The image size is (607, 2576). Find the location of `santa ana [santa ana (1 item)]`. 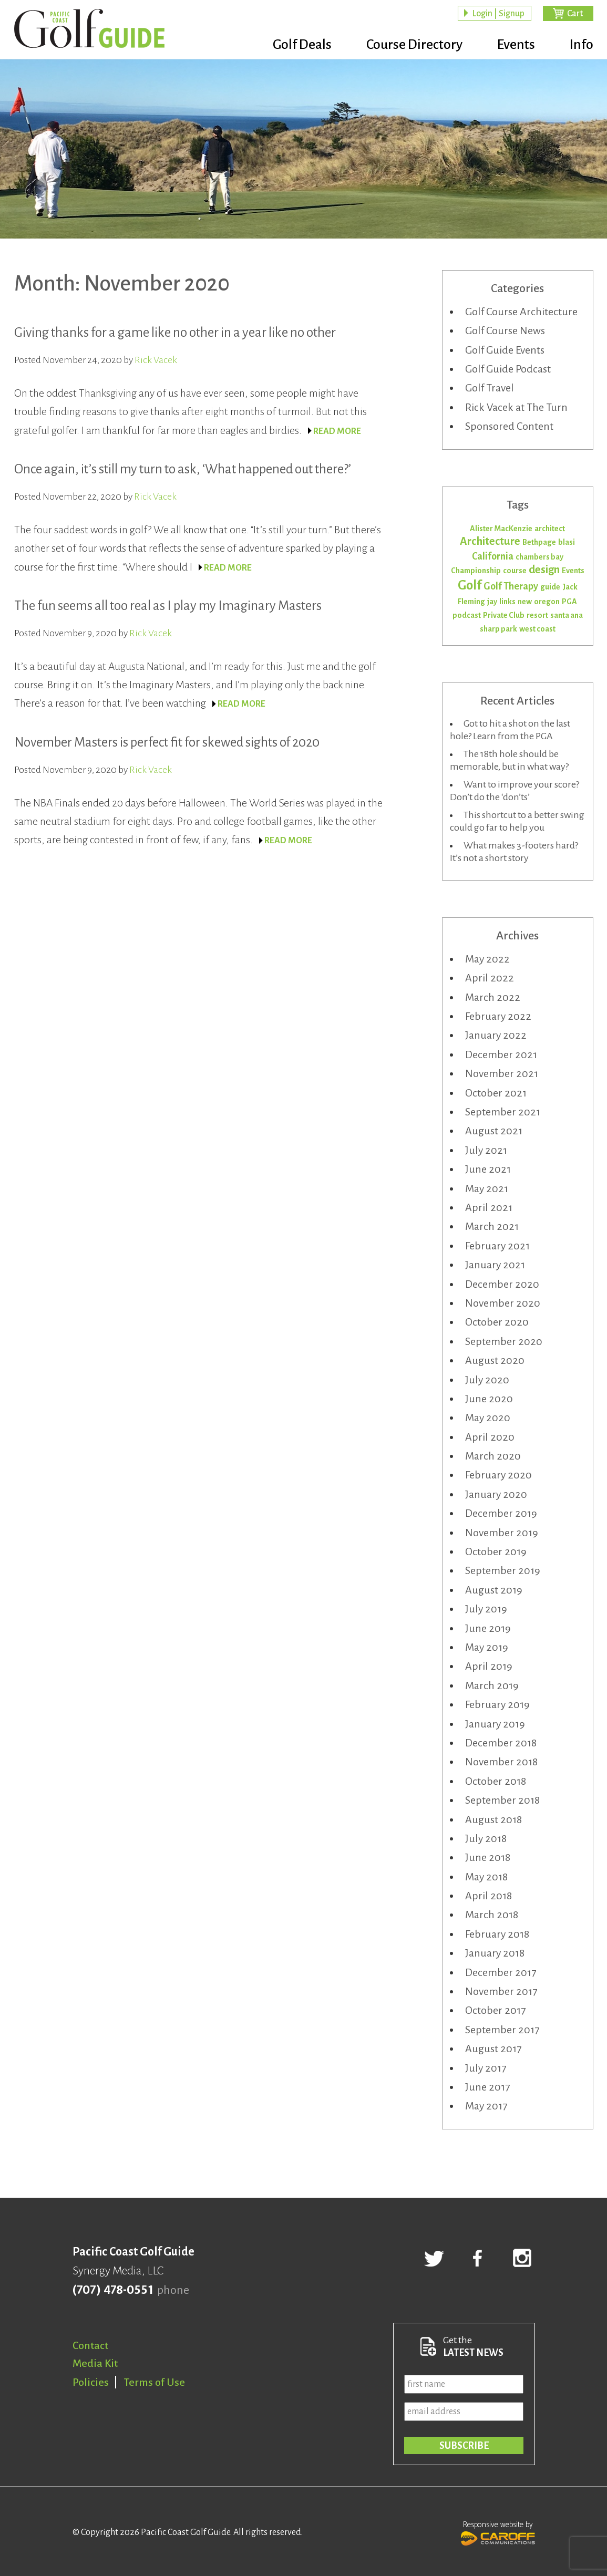

santa ana [santa ana (1 item)] is located at coordinates (566, 615).